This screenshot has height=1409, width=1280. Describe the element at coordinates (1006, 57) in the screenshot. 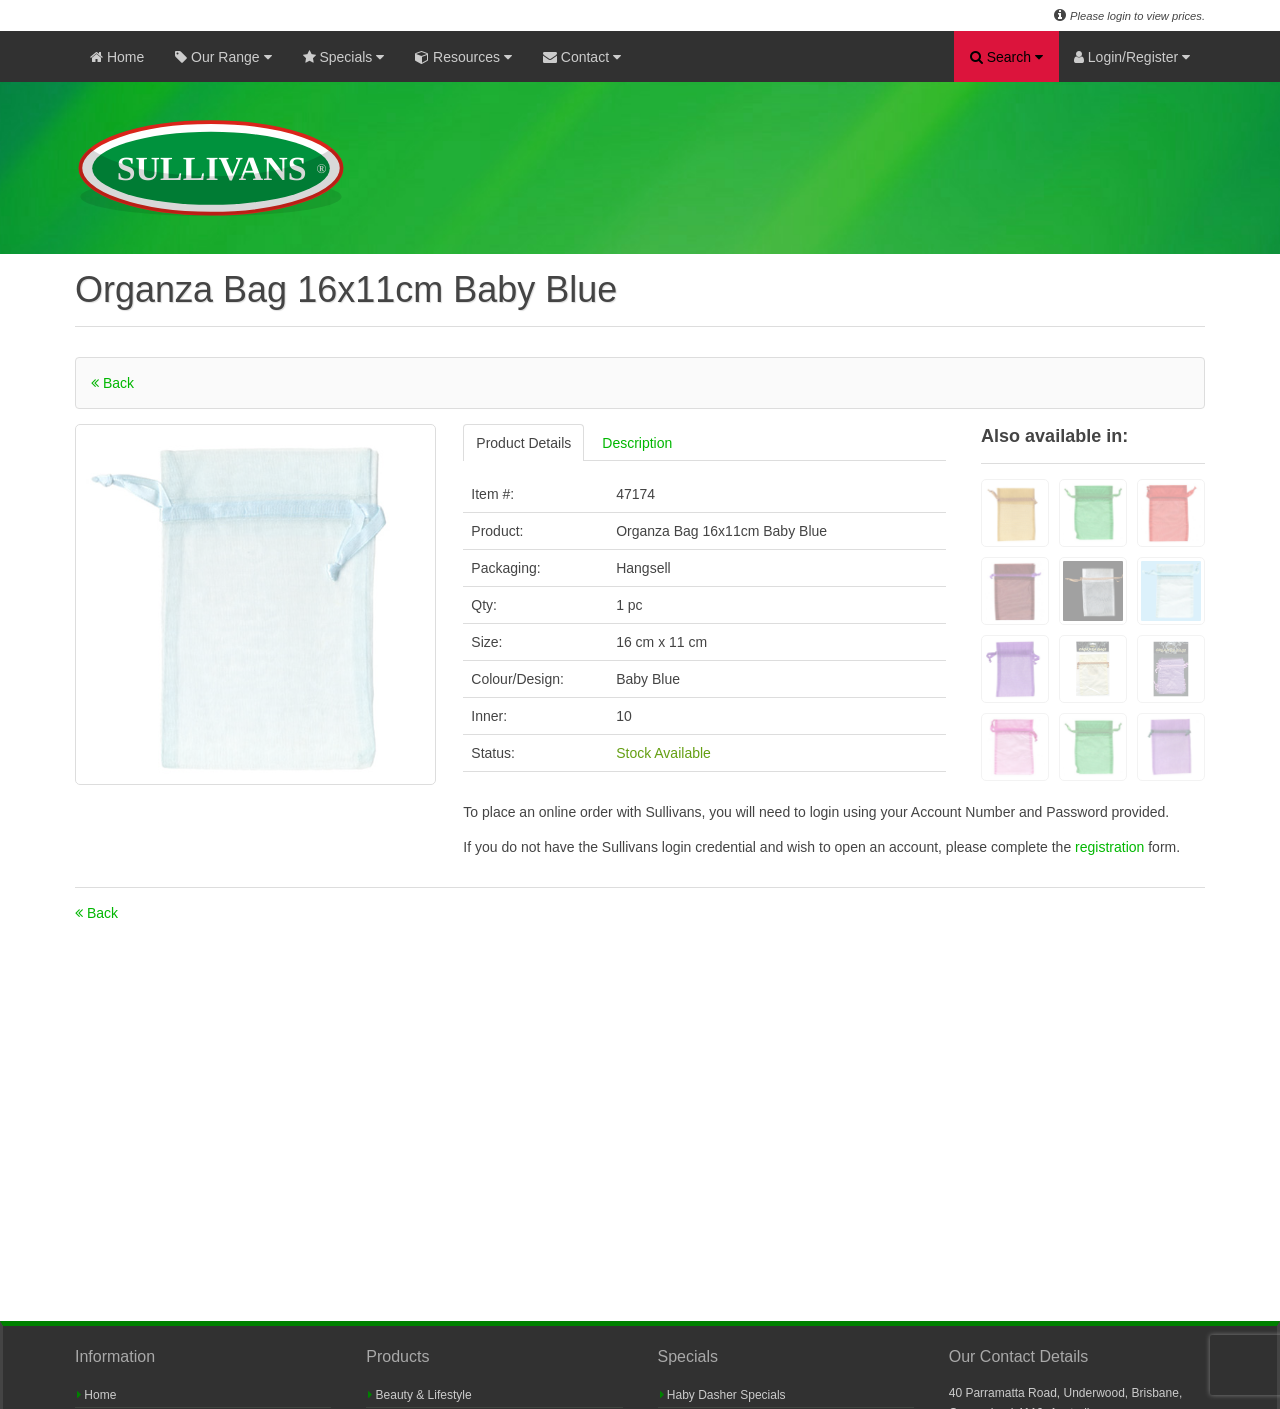

I see `Search` at that location.